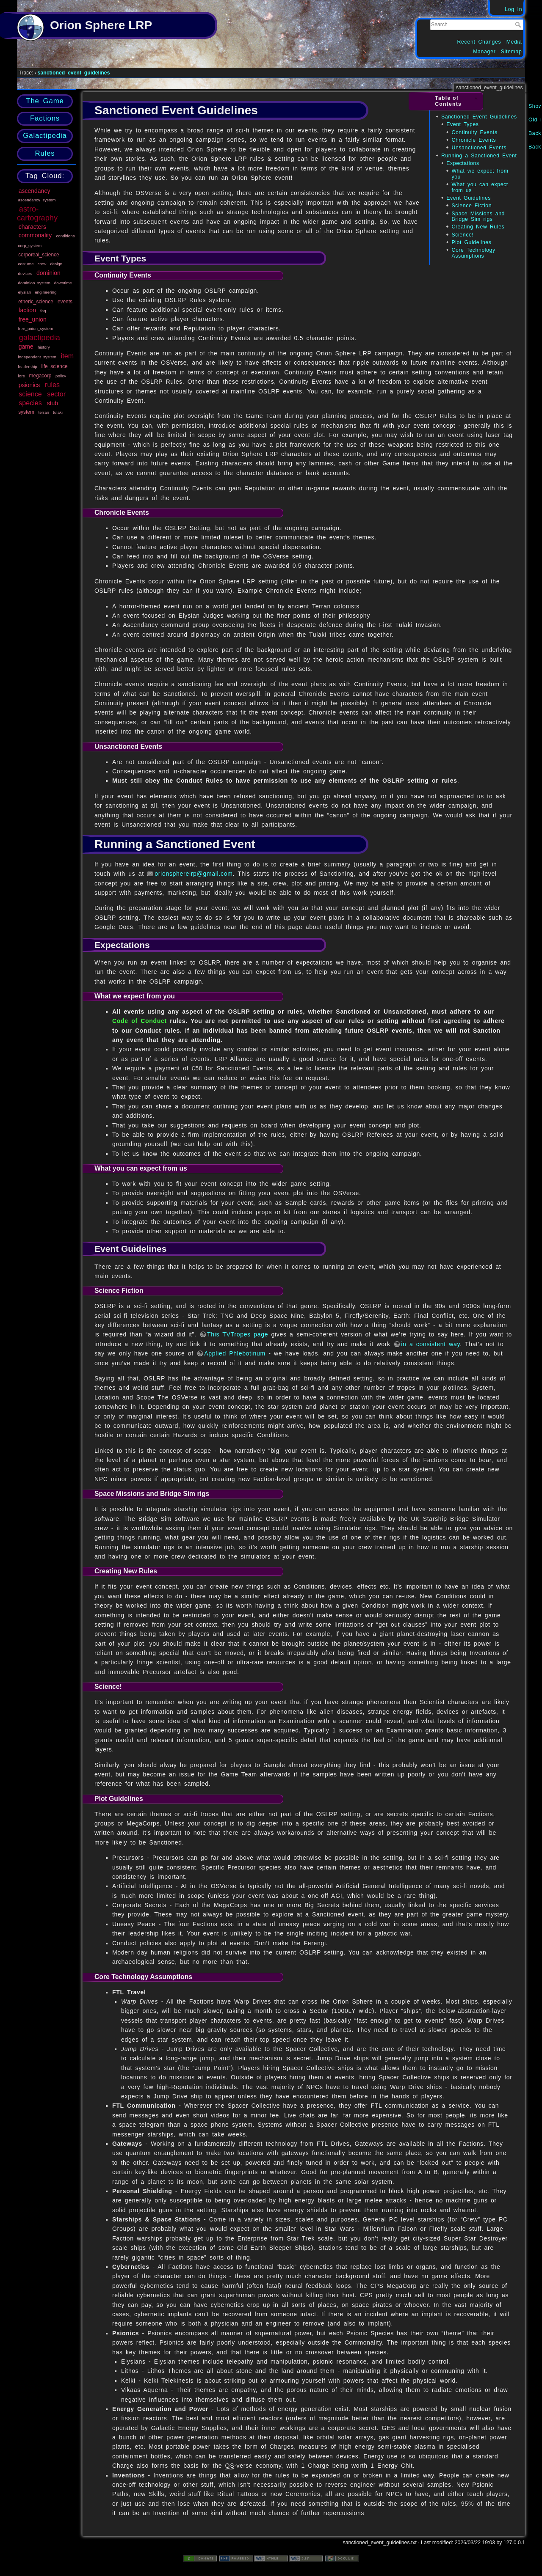 The height and width of the screenshot is (2576, 542). What do you see at coordinates (45, 101) in the screenshot?
I see `The Game` at bounding box center [45, 101].